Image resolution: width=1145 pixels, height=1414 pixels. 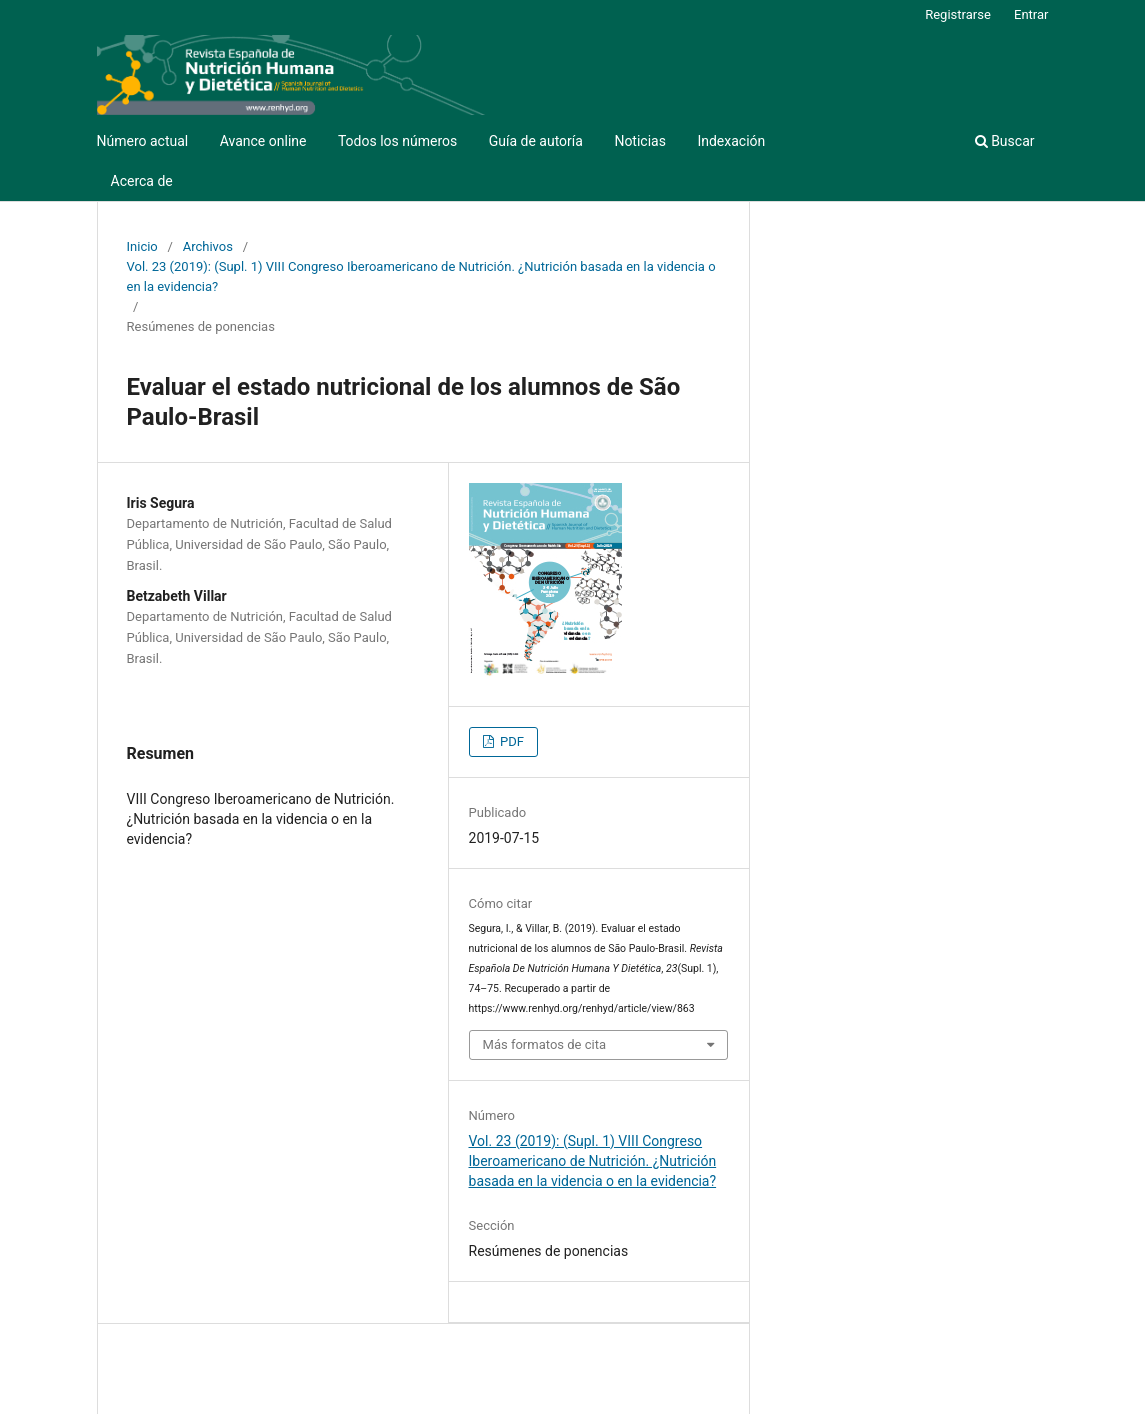 What do you see at coordinates (421, 276) in the screenshot?
I see `Vol. 23 (2019): (Supl. 1) VIII Congreso Iberoamericano de Nutrición. ¿Nutrición basada en la videncia o en la evidencia?` at bounding box center [421, 276].